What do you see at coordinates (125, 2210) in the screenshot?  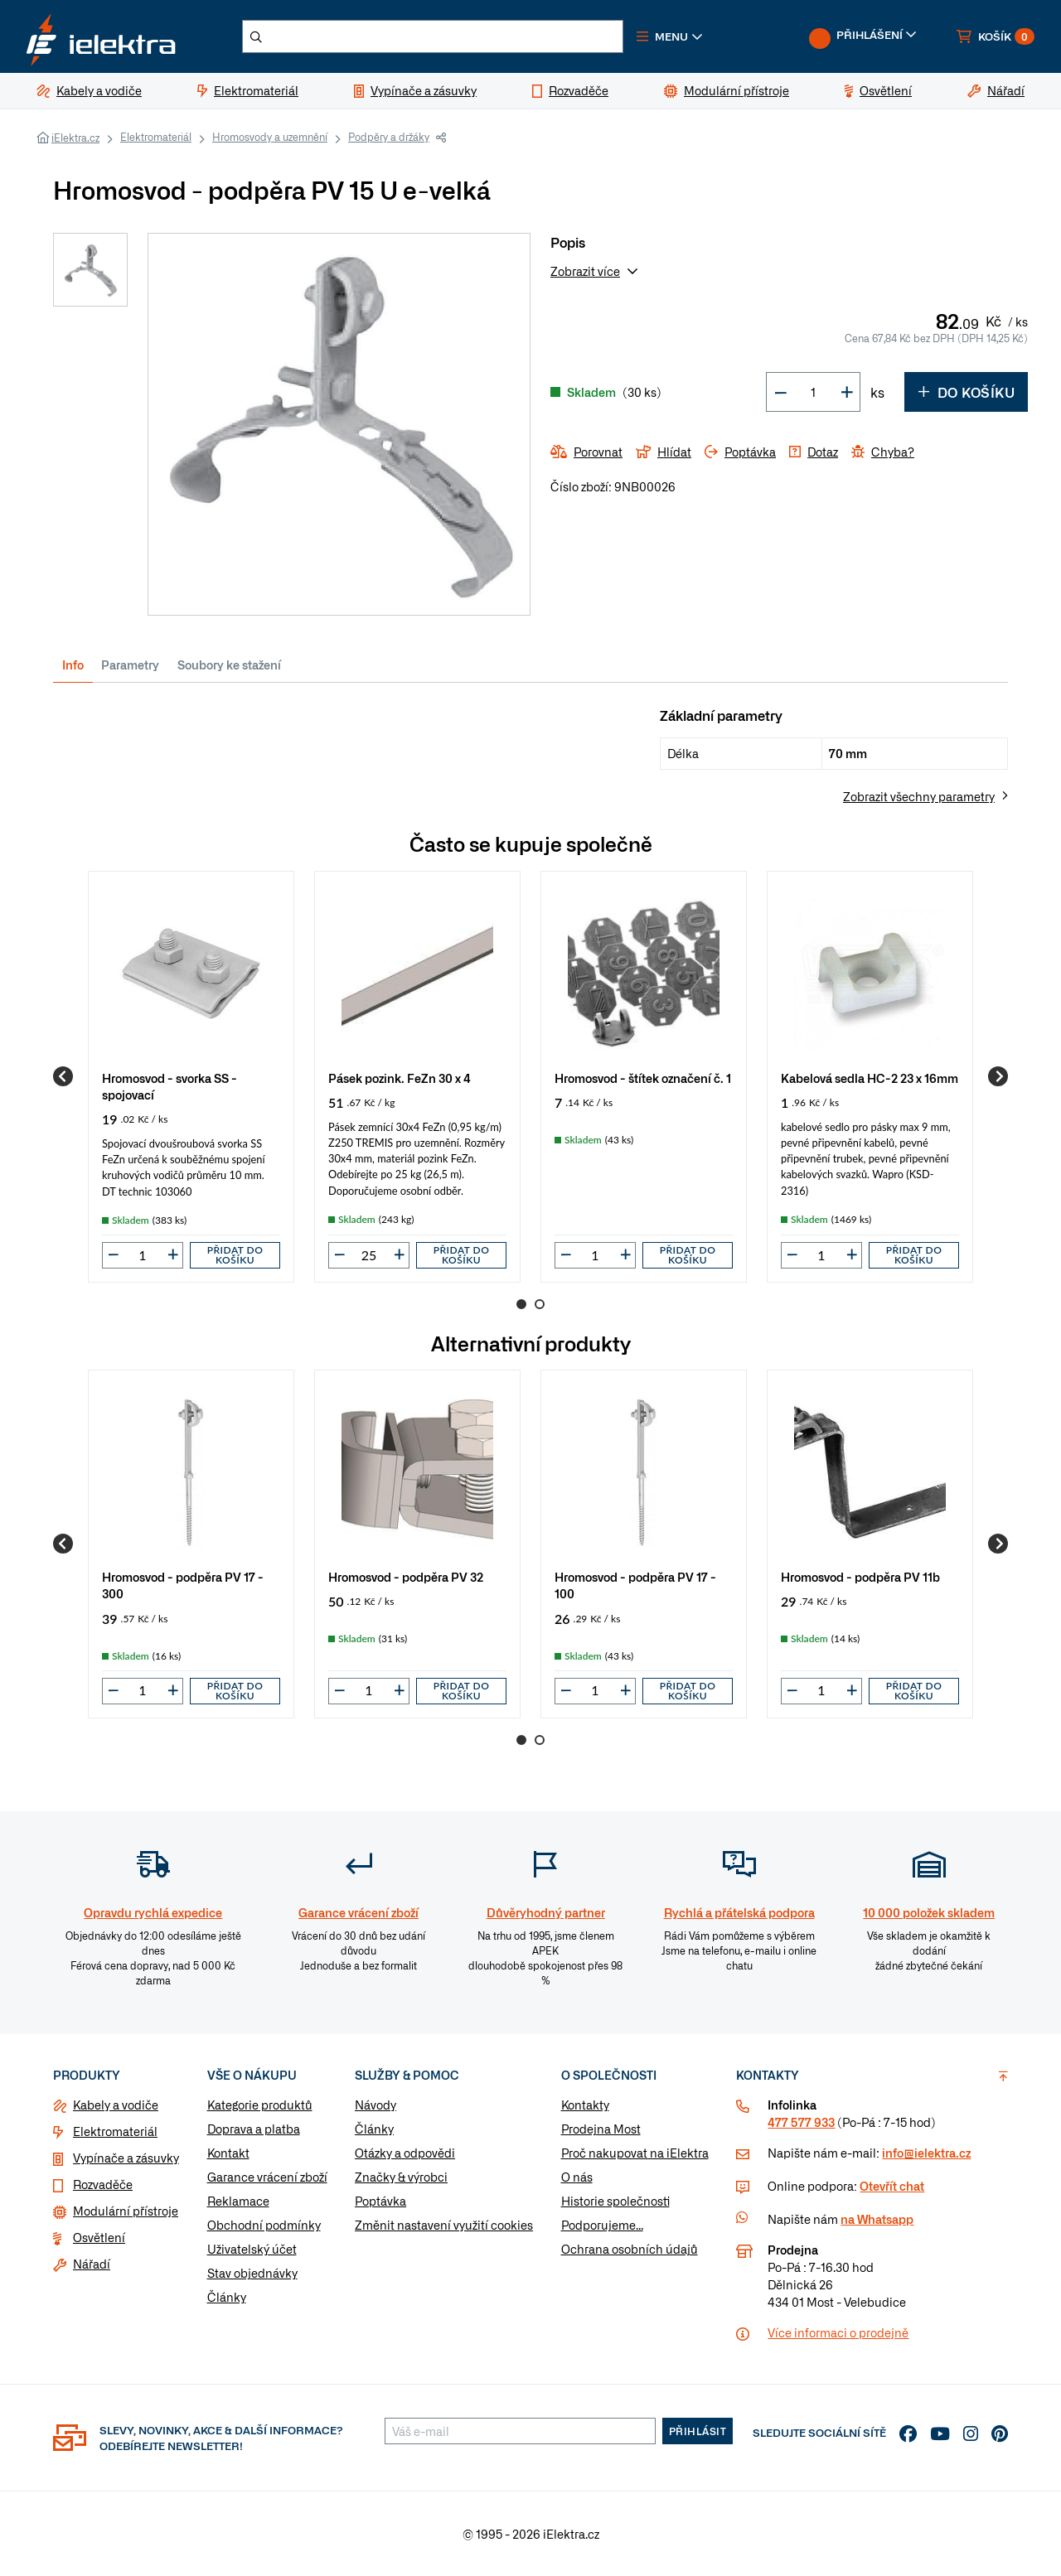 I see `Modulární přístroje` at bounding box center [125, 2210].